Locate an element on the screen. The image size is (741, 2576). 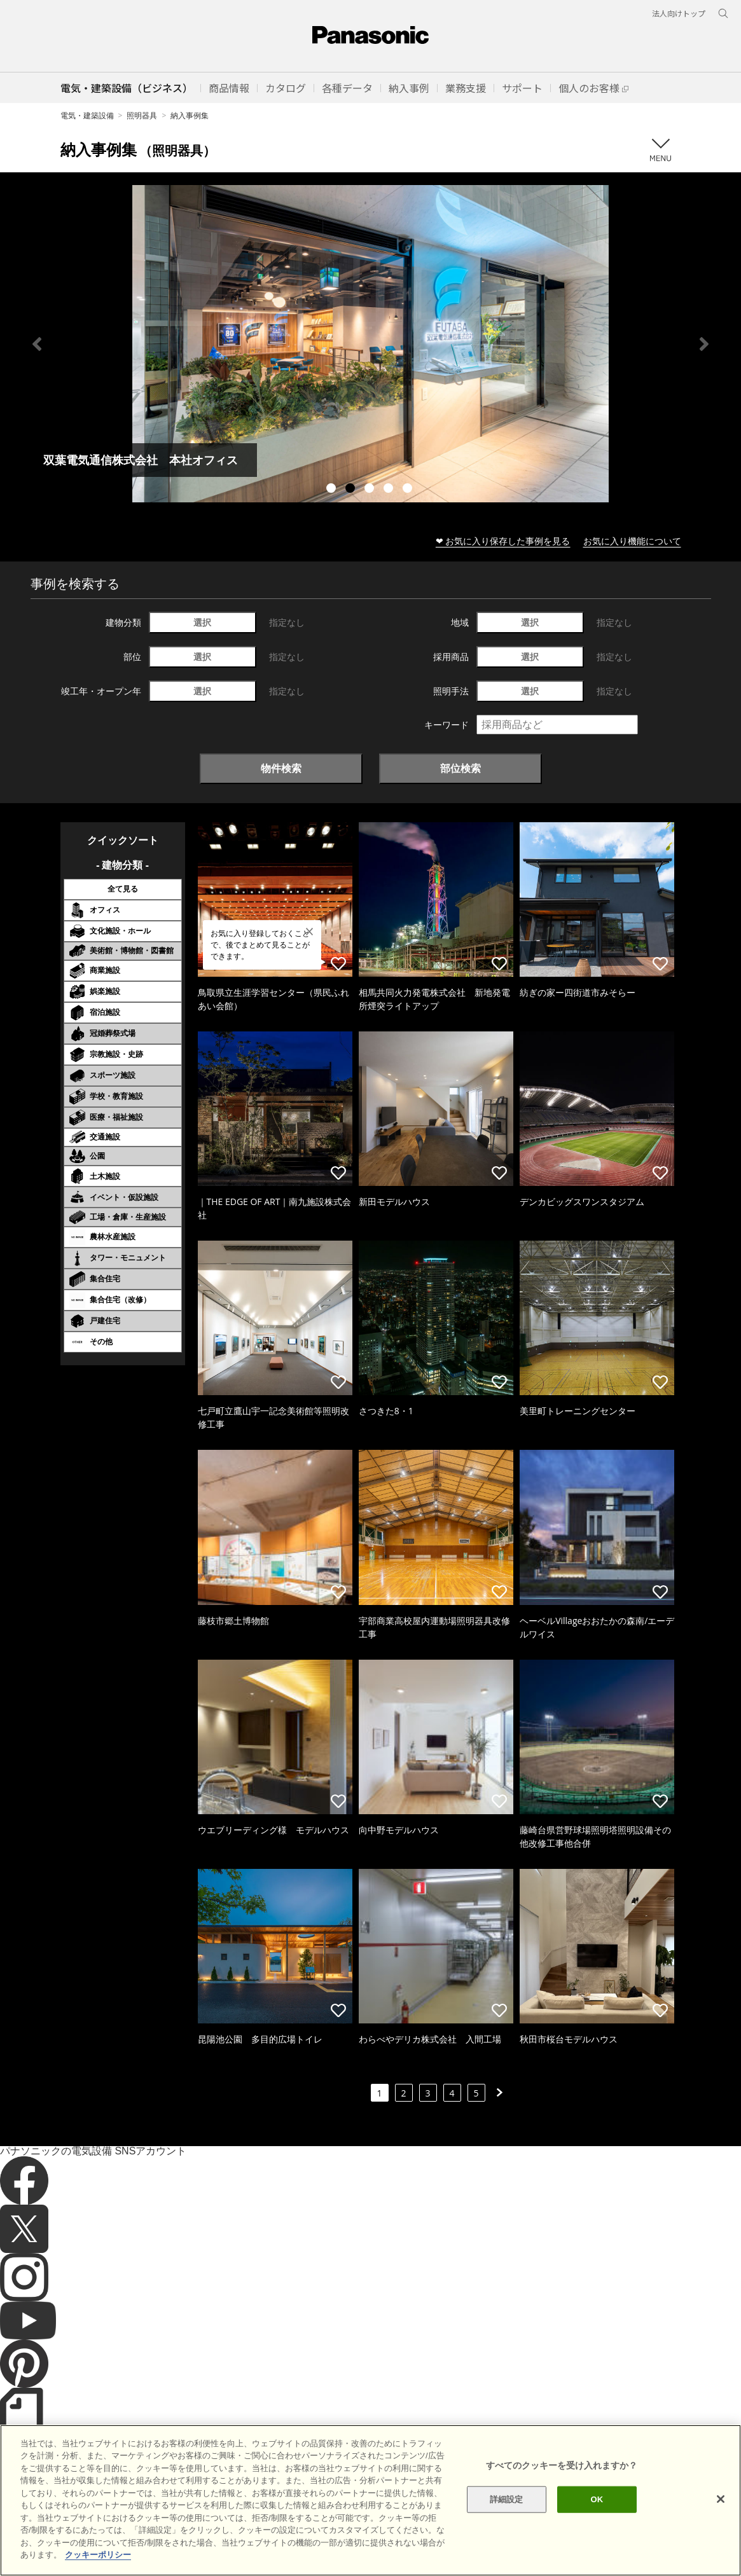
OK is located at coordinates (597, 2499).